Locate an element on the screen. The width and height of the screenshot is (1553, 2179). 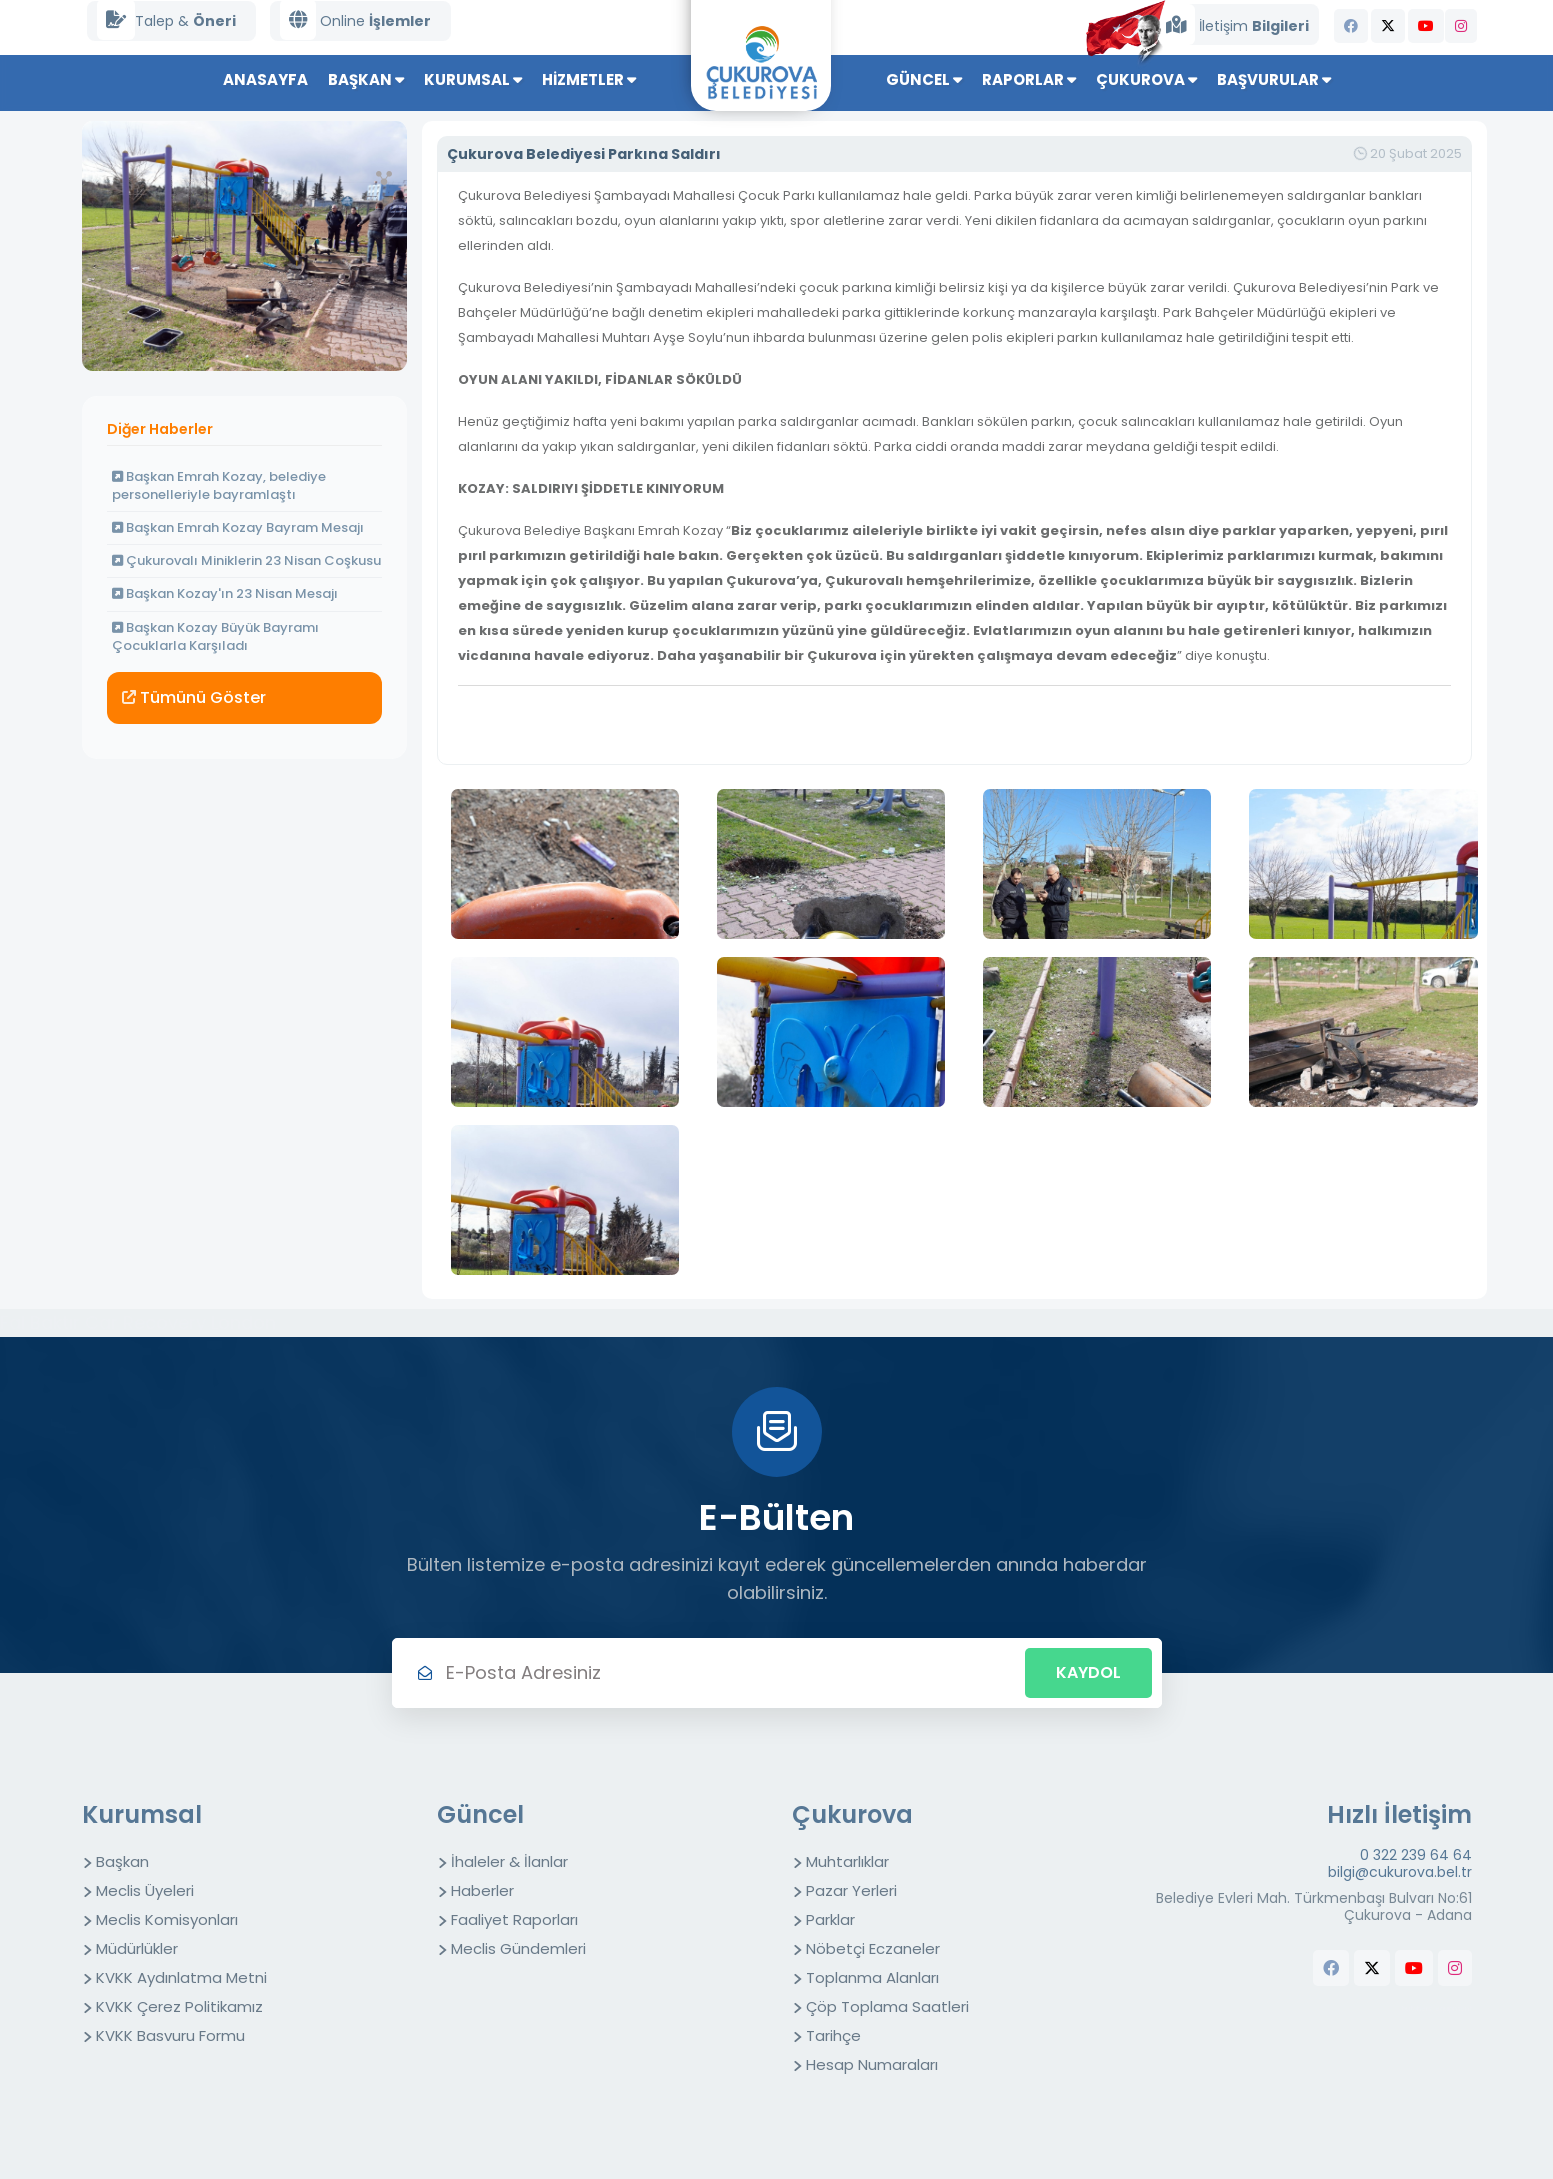
20 Şubat 2025 is located at coordinates (1408, 154).